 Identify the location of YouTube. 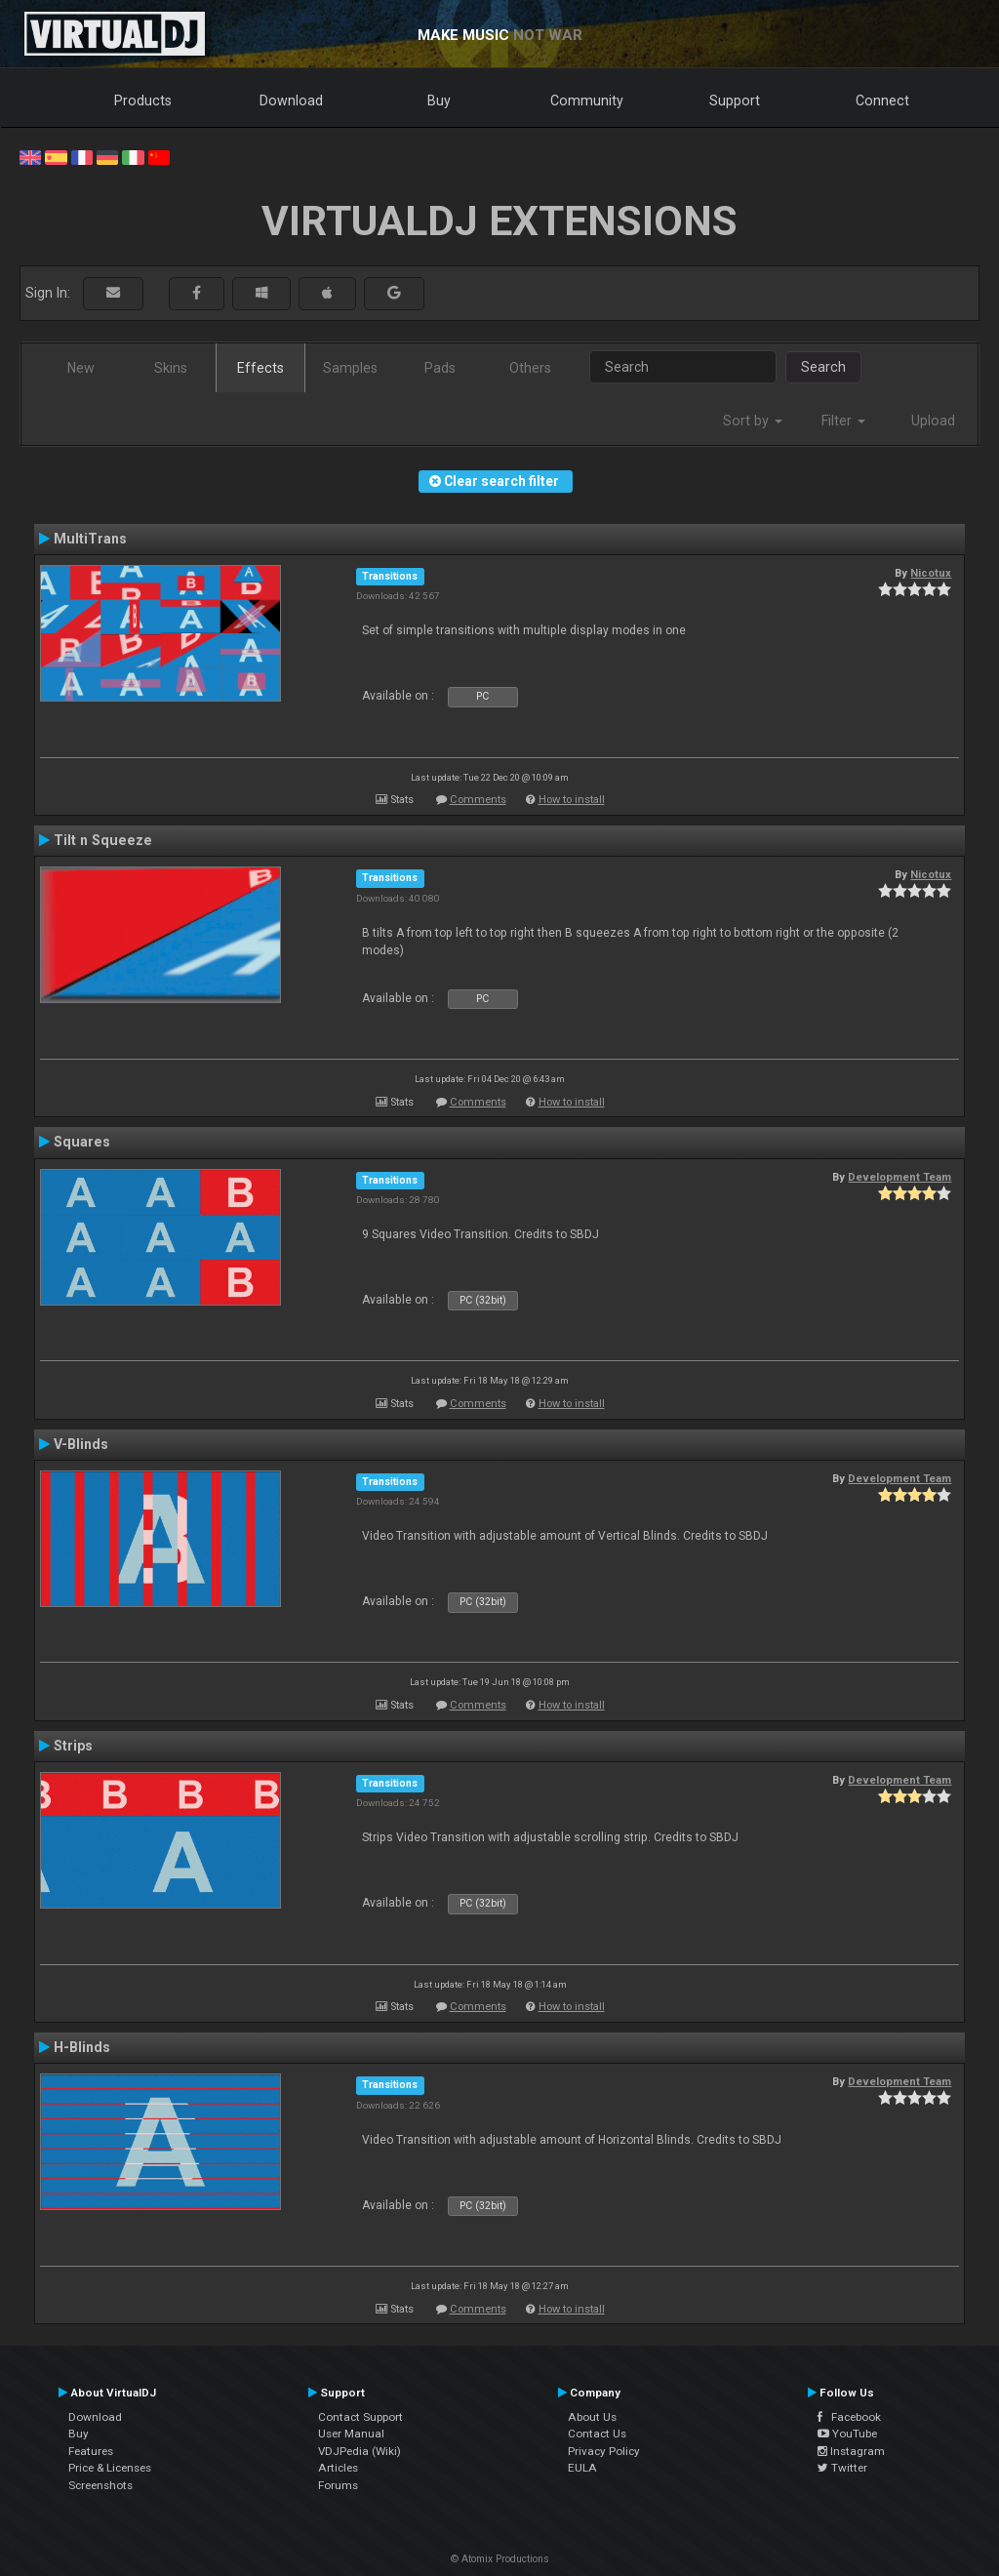
(847, 2433).